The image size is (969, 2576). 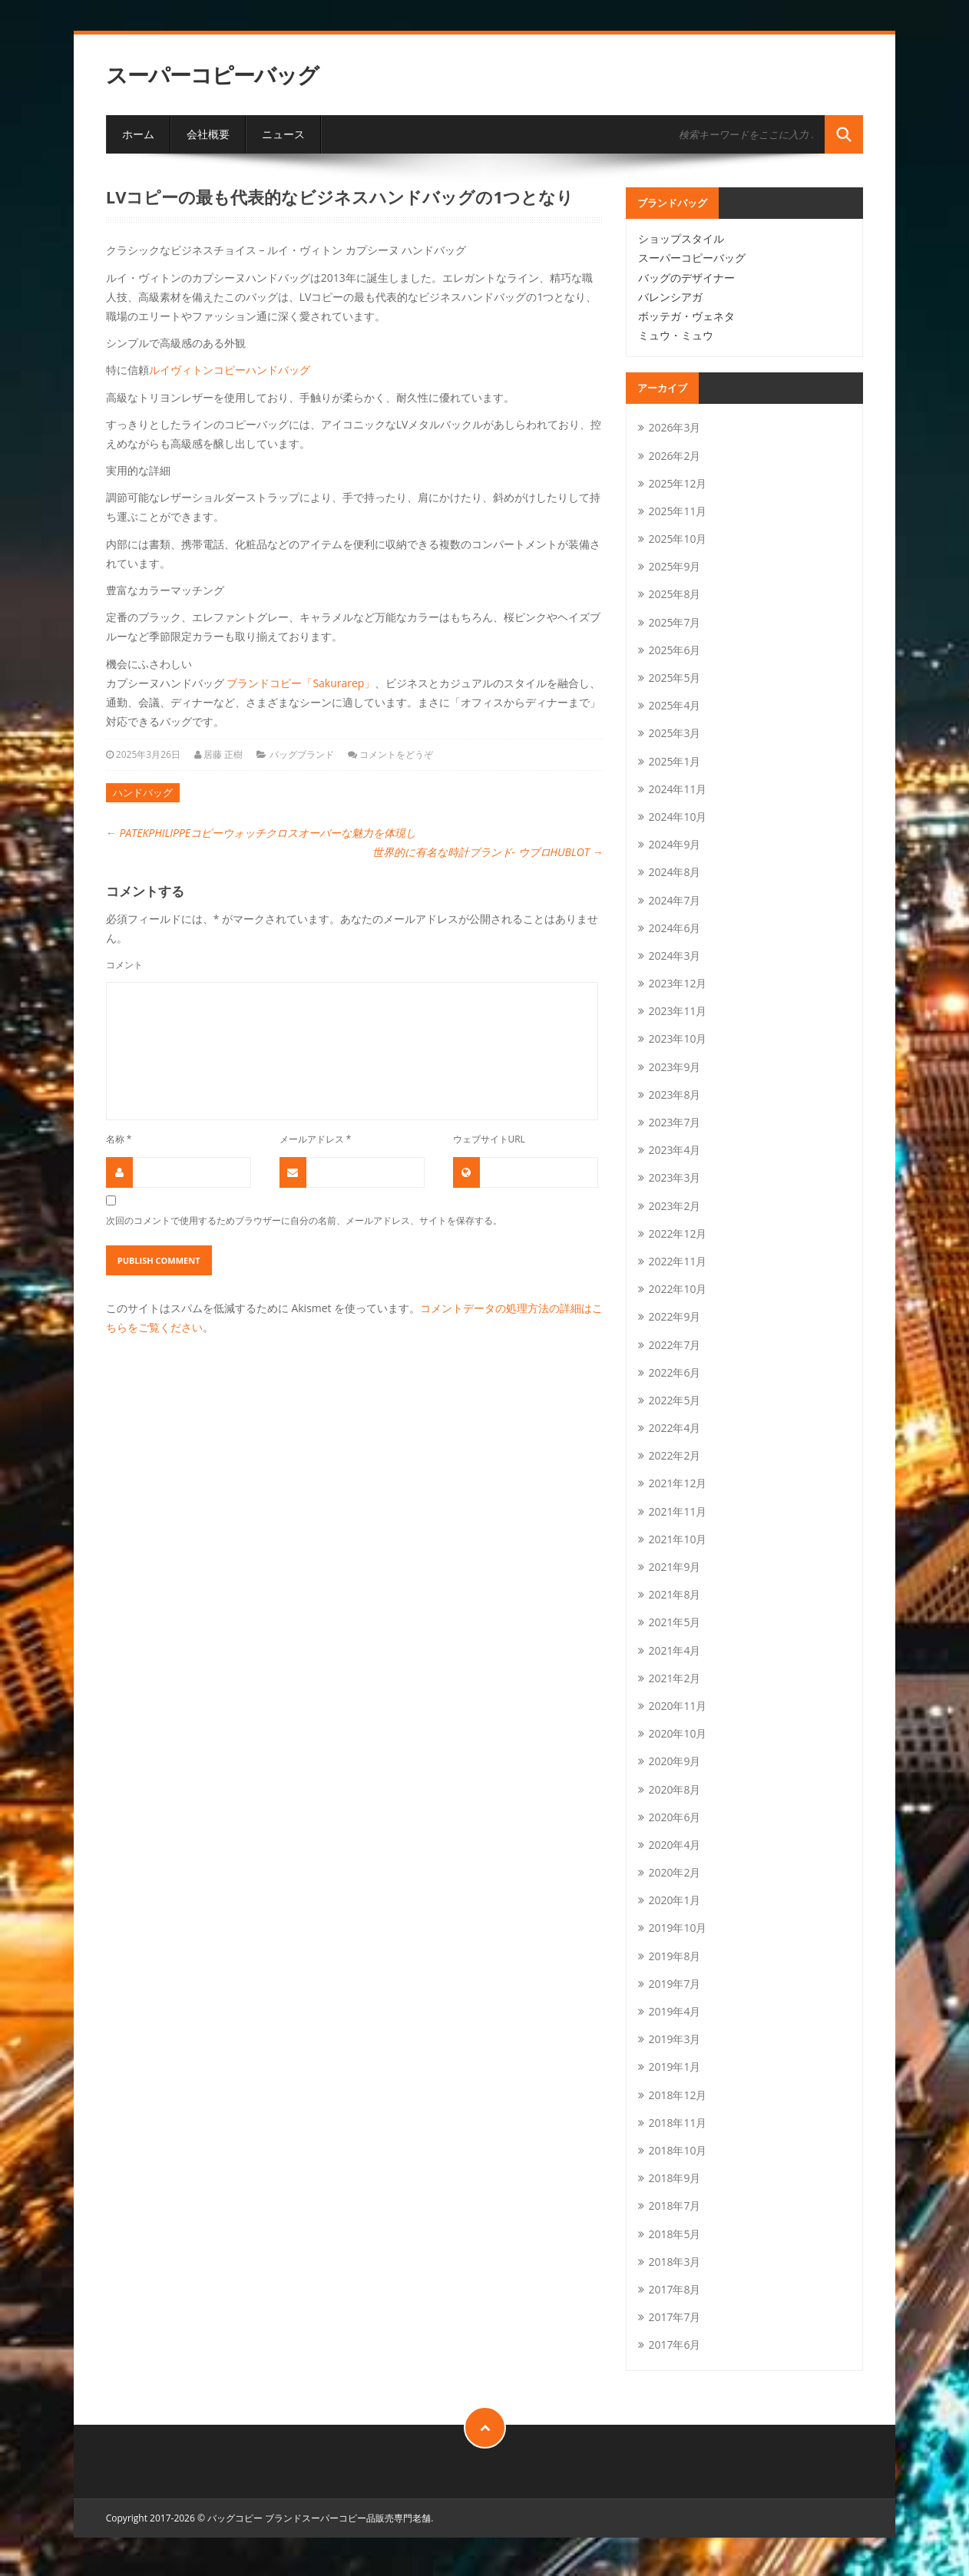 I want to click on 2023年2月, so click(x=674, y=1206).